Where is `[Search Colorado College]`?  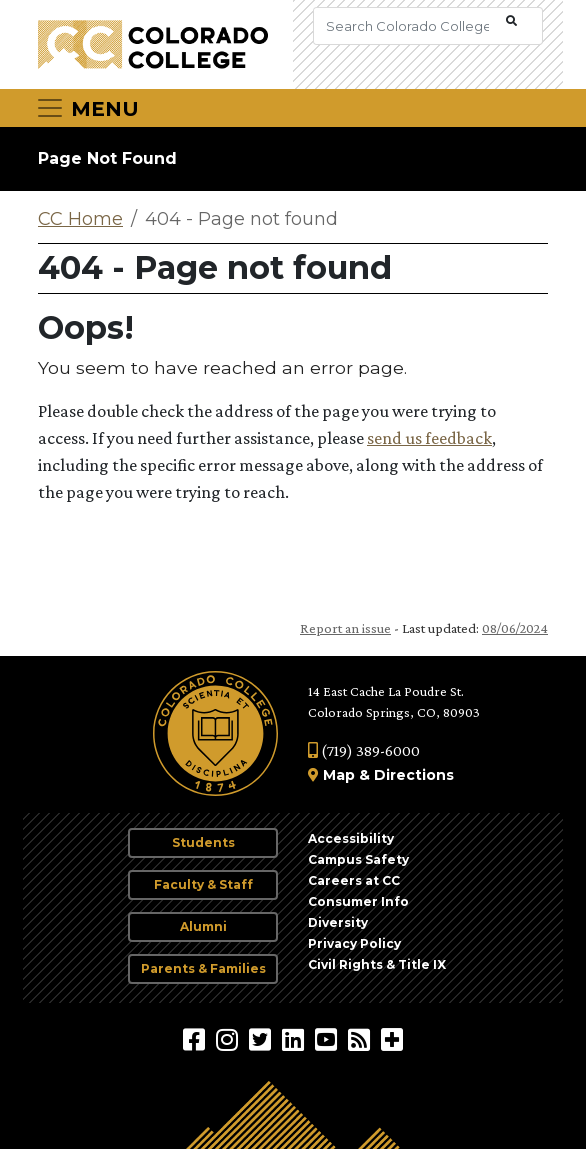
[Search Colorado College] is located at coordinates (407, 26).